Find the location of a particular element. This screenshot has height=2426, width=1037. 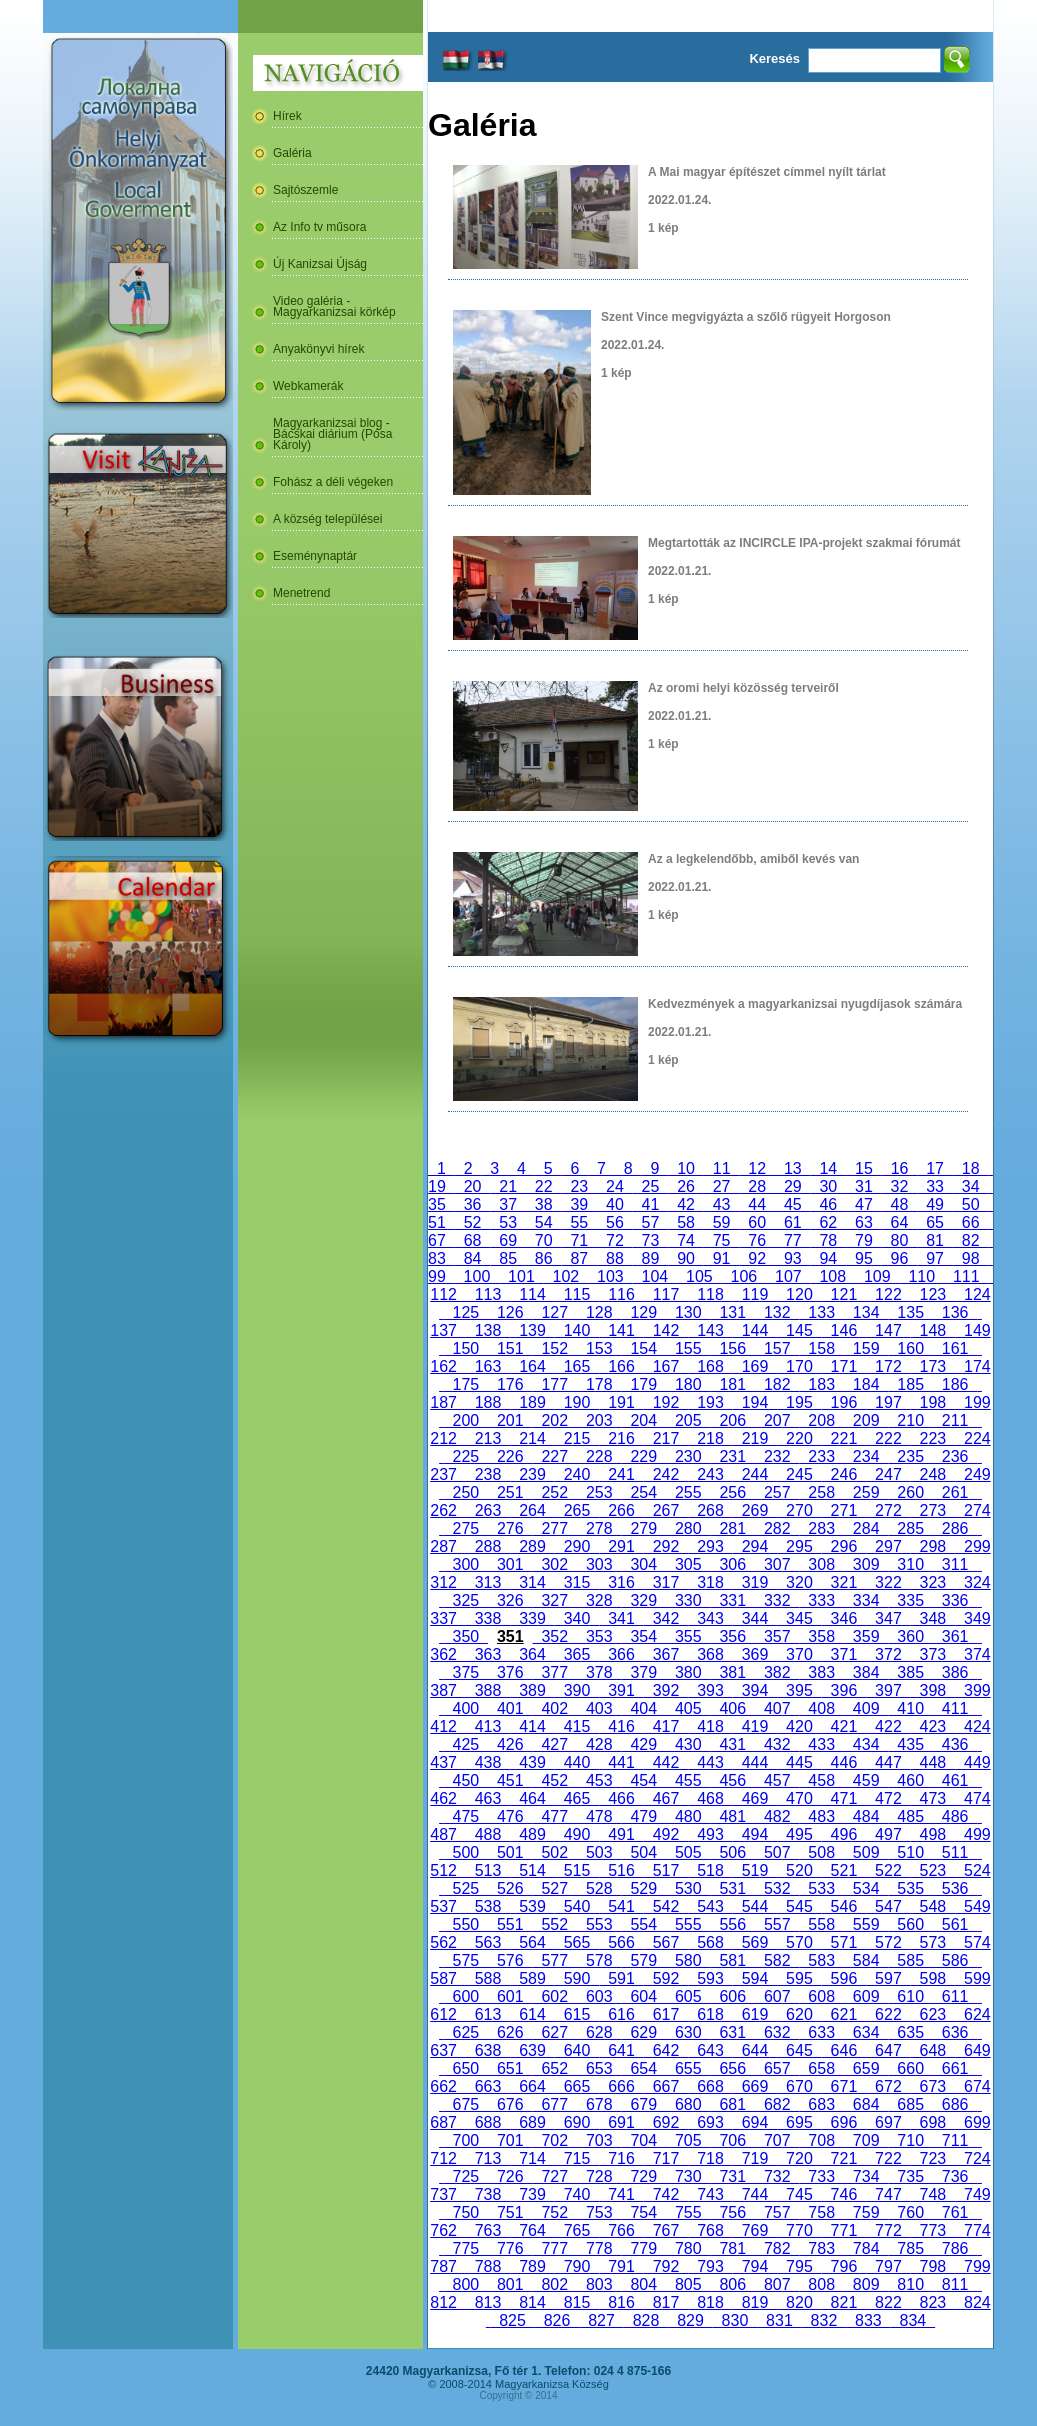

108 is located at coordinates (833, 1276).